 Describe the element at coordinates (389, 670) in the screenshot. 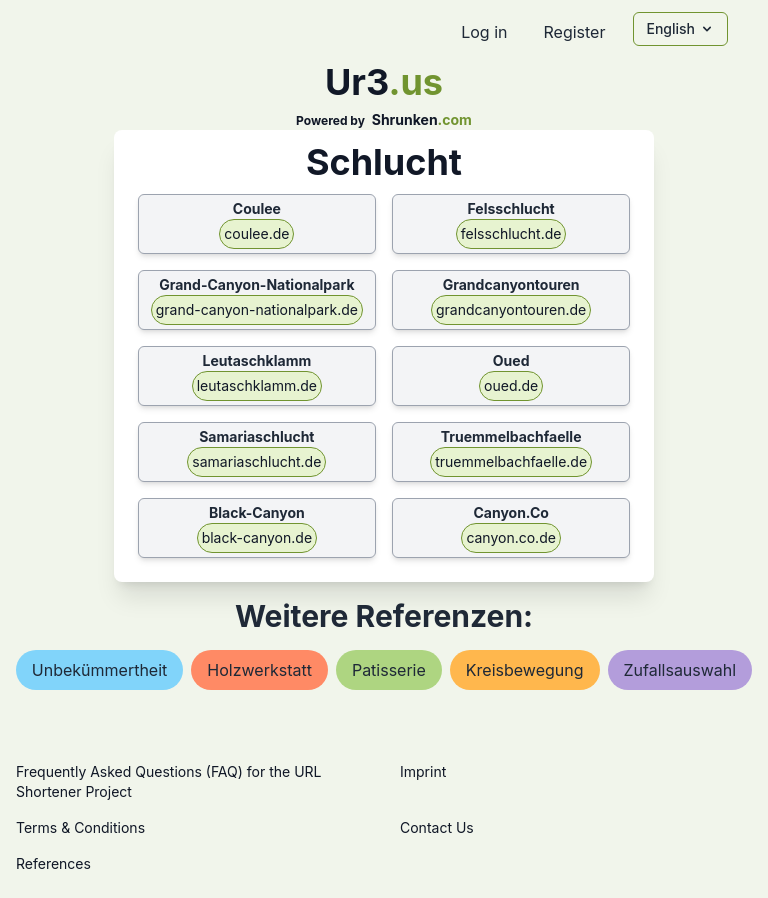

I see `patisserie` at that location.